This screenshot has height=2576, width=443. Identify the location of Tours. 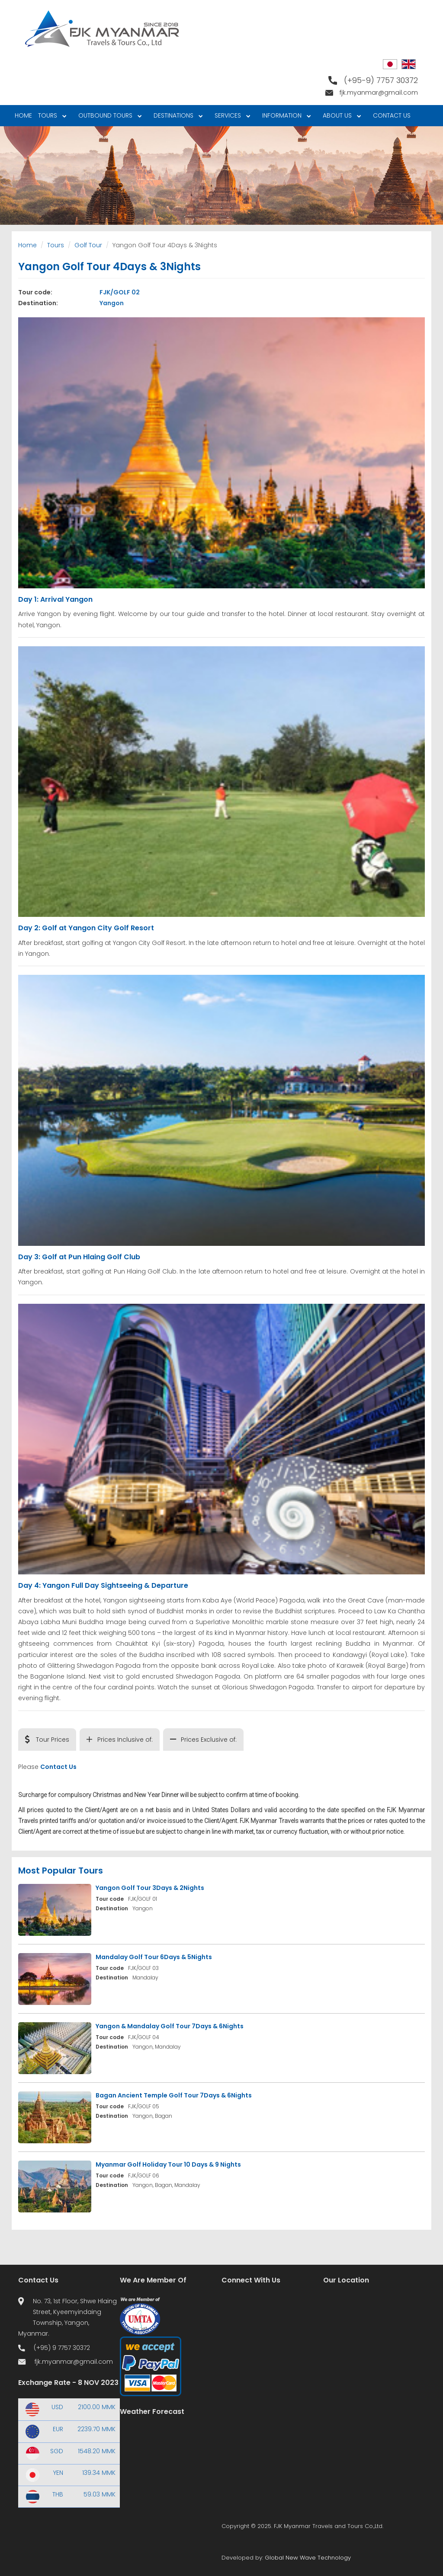
(50, 117).